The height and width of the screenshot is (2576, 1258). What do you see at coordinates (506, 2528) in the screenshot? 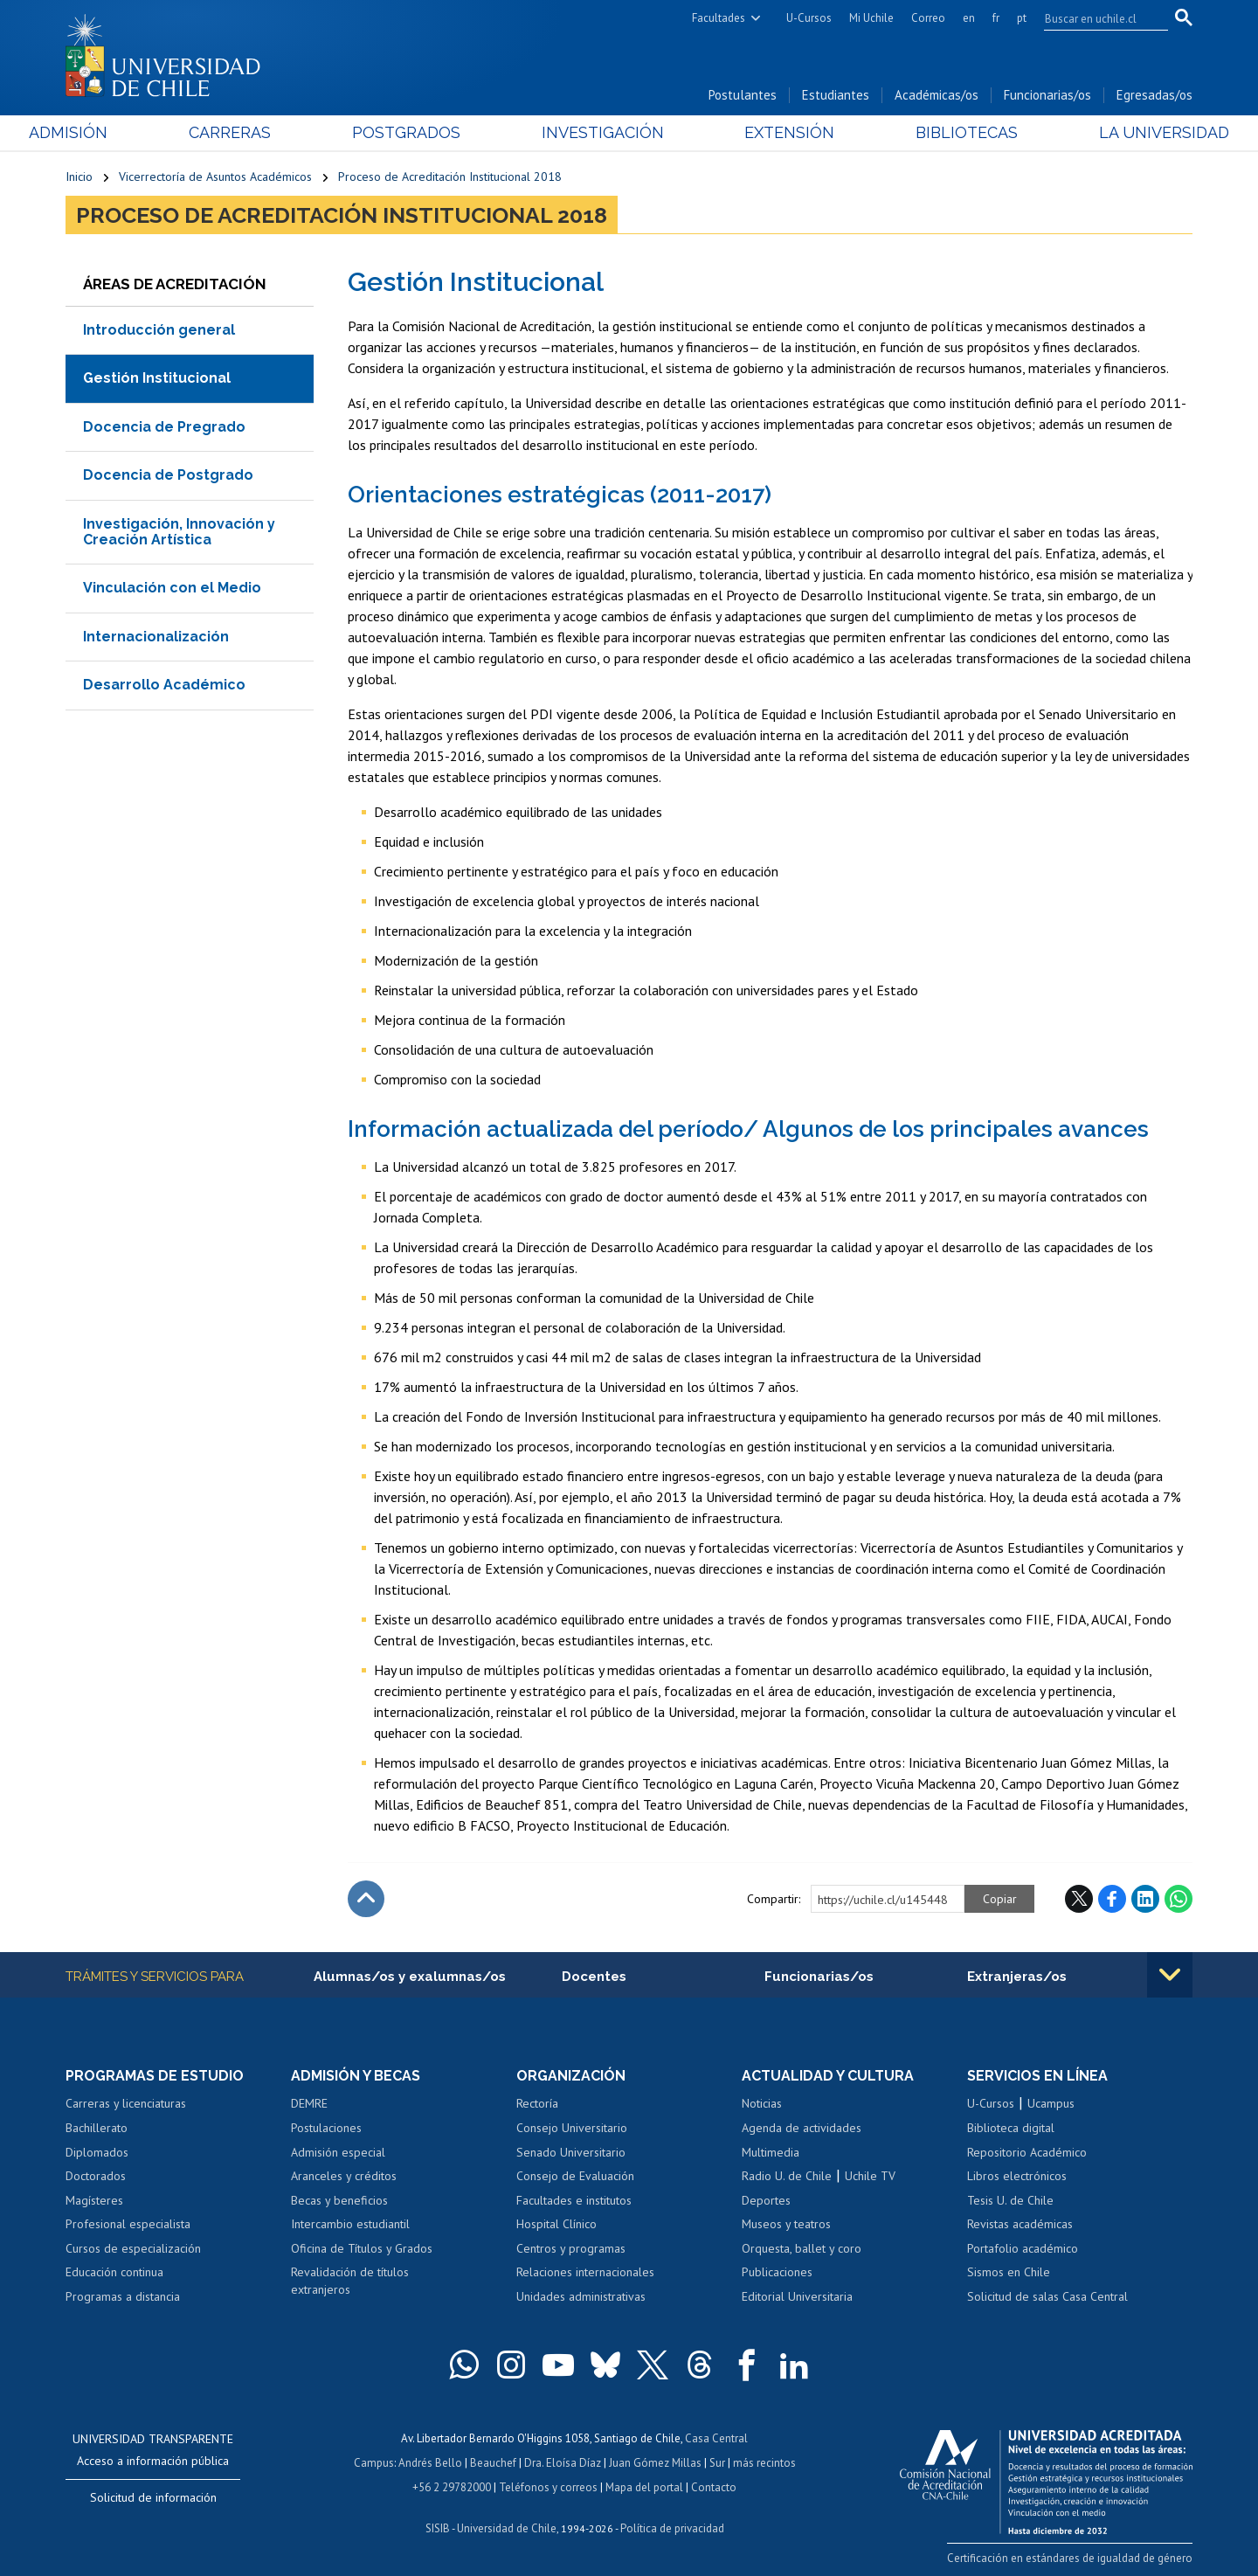
I see `Universidad de Chile` at bounding box center [506, 2528].